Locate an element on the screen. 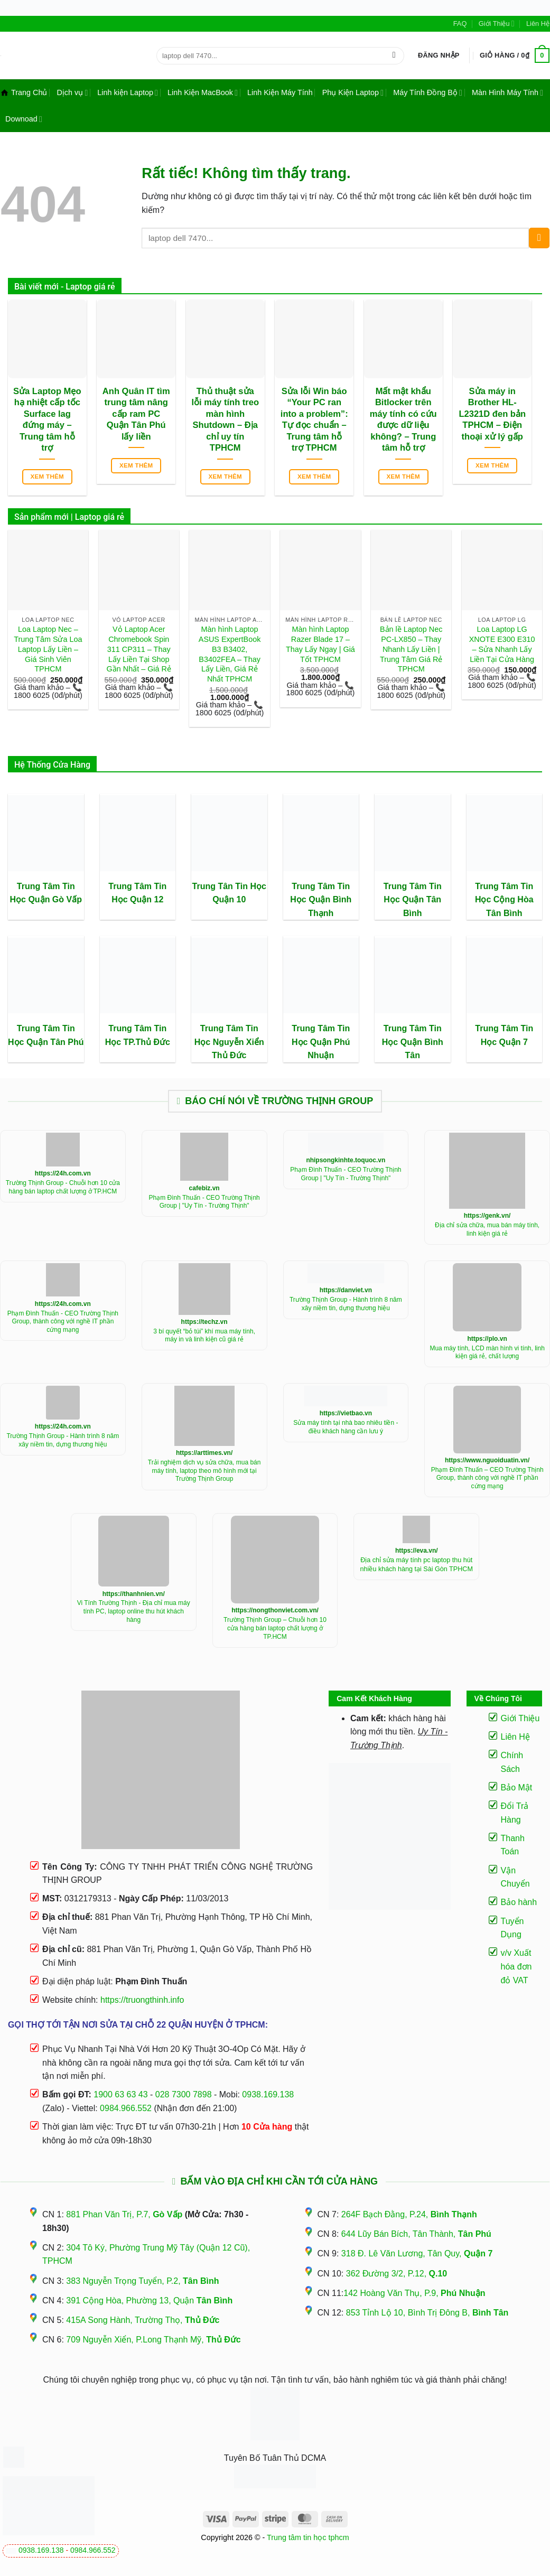  028 7300 7898 is located at coordinates (183, 2094).